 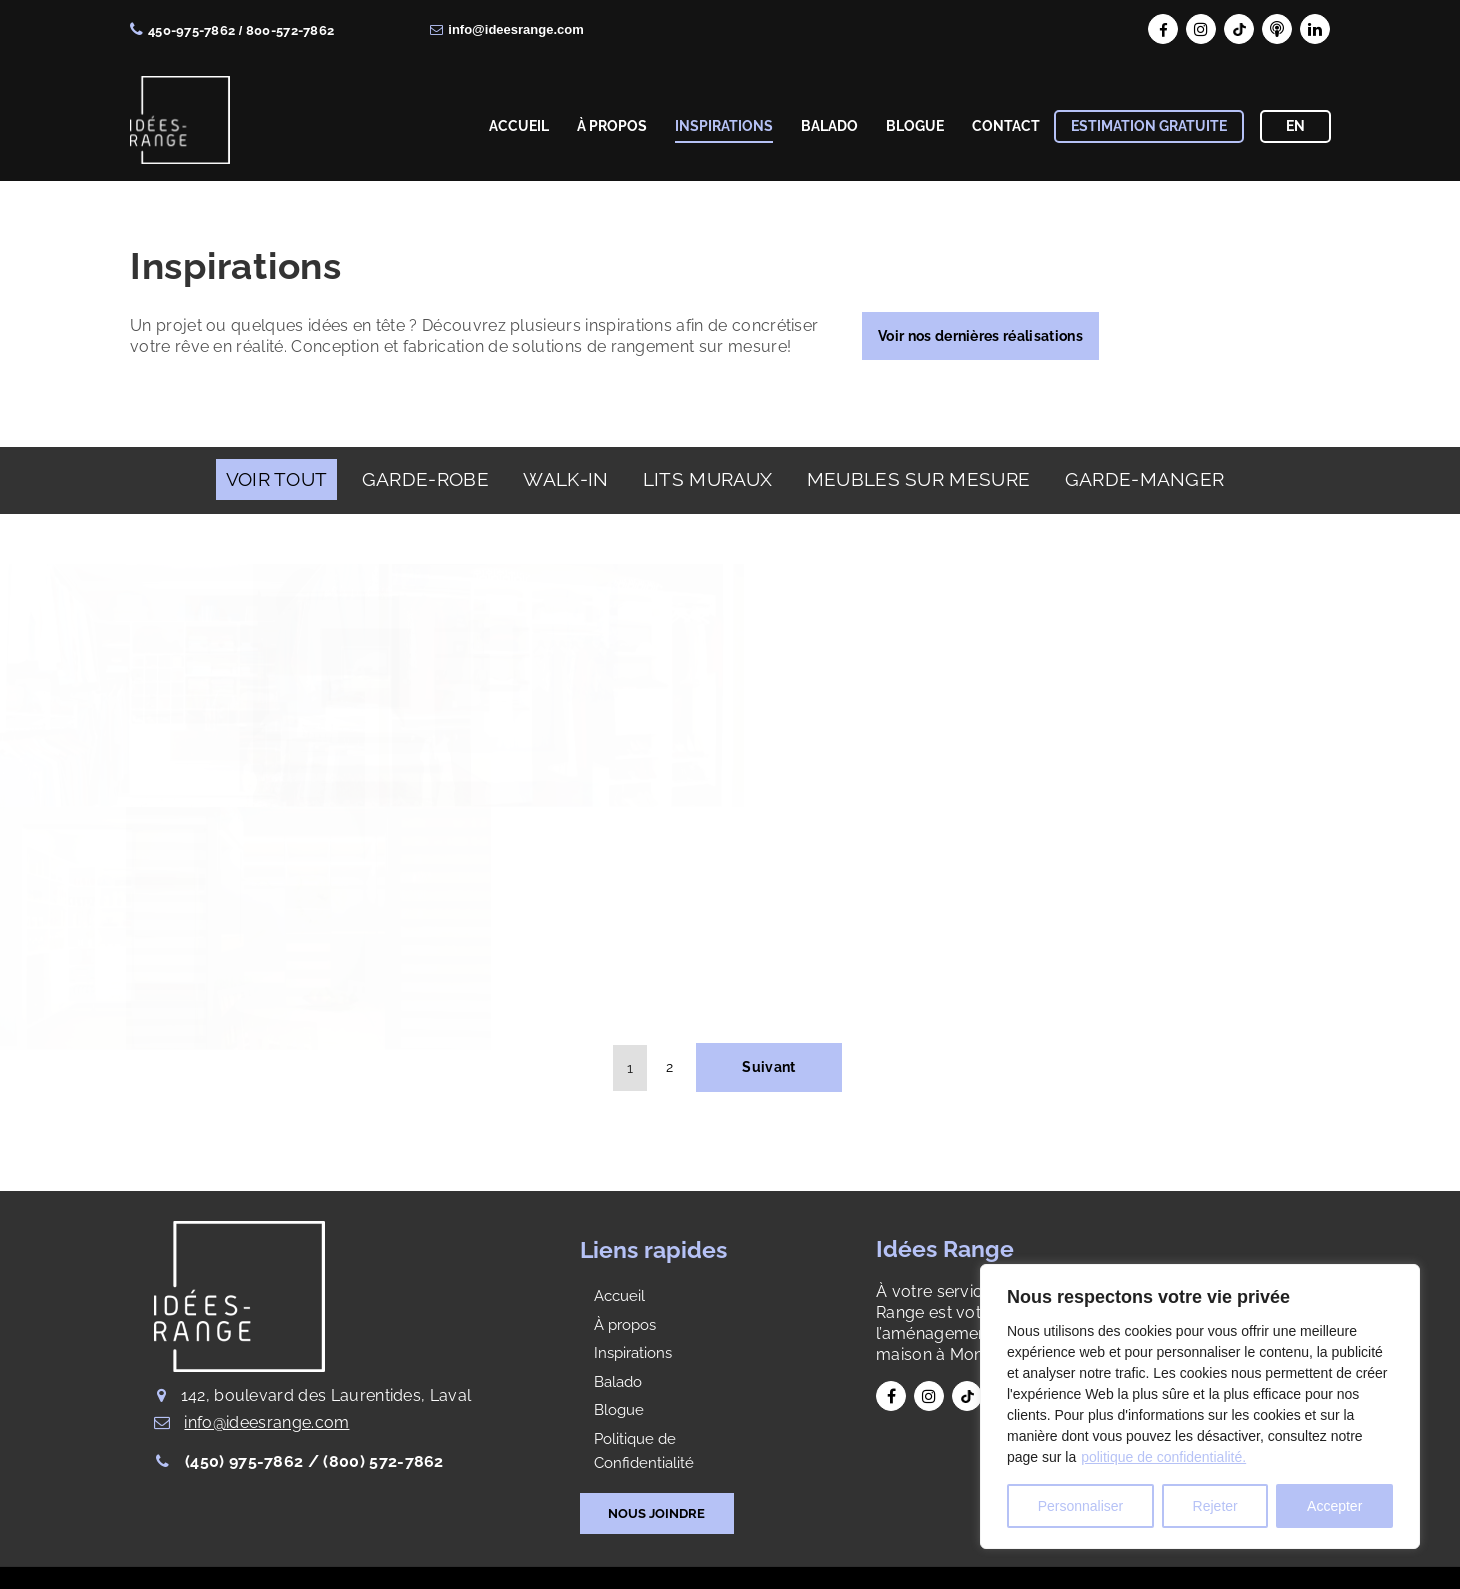 What do you see at coordinates (625, 1325) in the screenshot?
I see `À propos` at bounding box center [625, 1325].